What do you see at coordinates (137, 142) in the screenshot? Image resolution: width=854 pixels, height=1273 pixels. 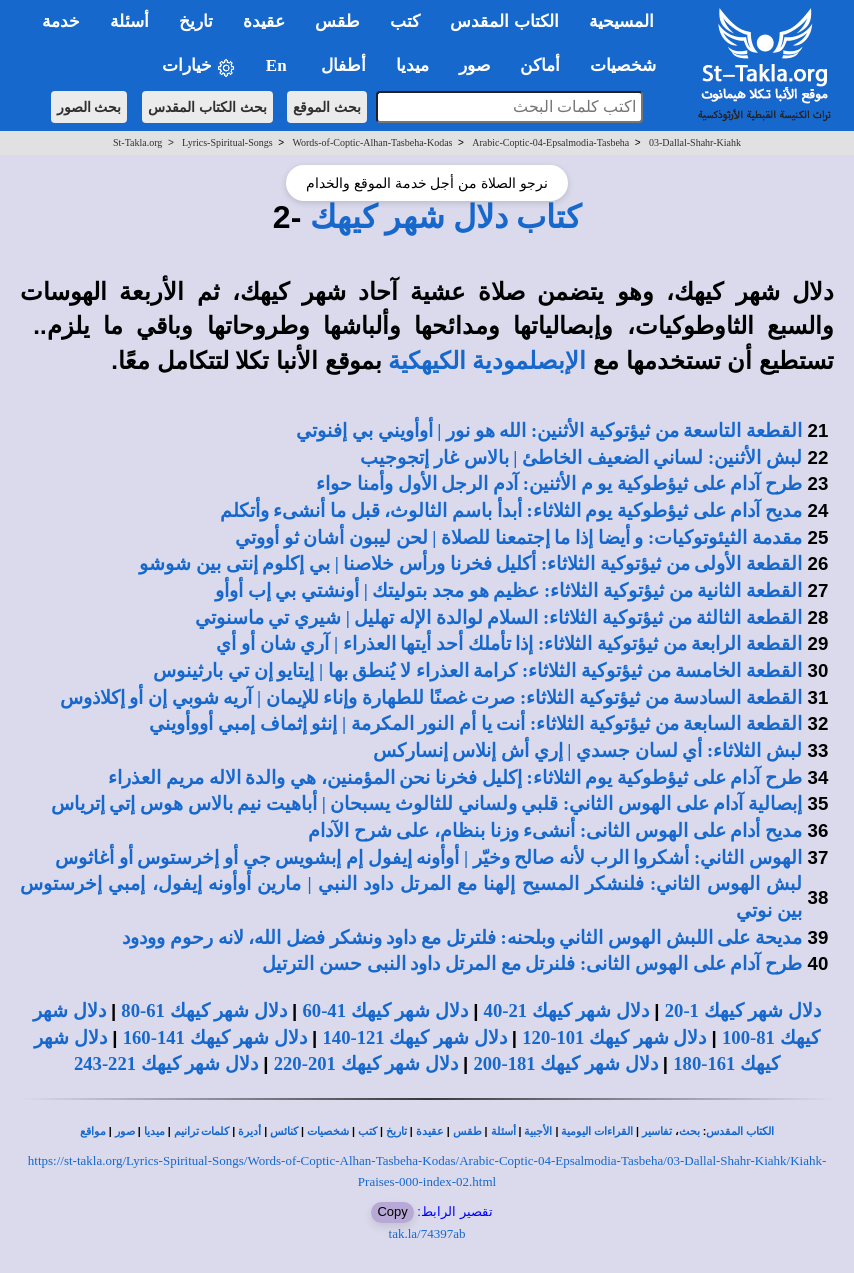 I see `St-Takla.org` at bounding box center [137, 142].